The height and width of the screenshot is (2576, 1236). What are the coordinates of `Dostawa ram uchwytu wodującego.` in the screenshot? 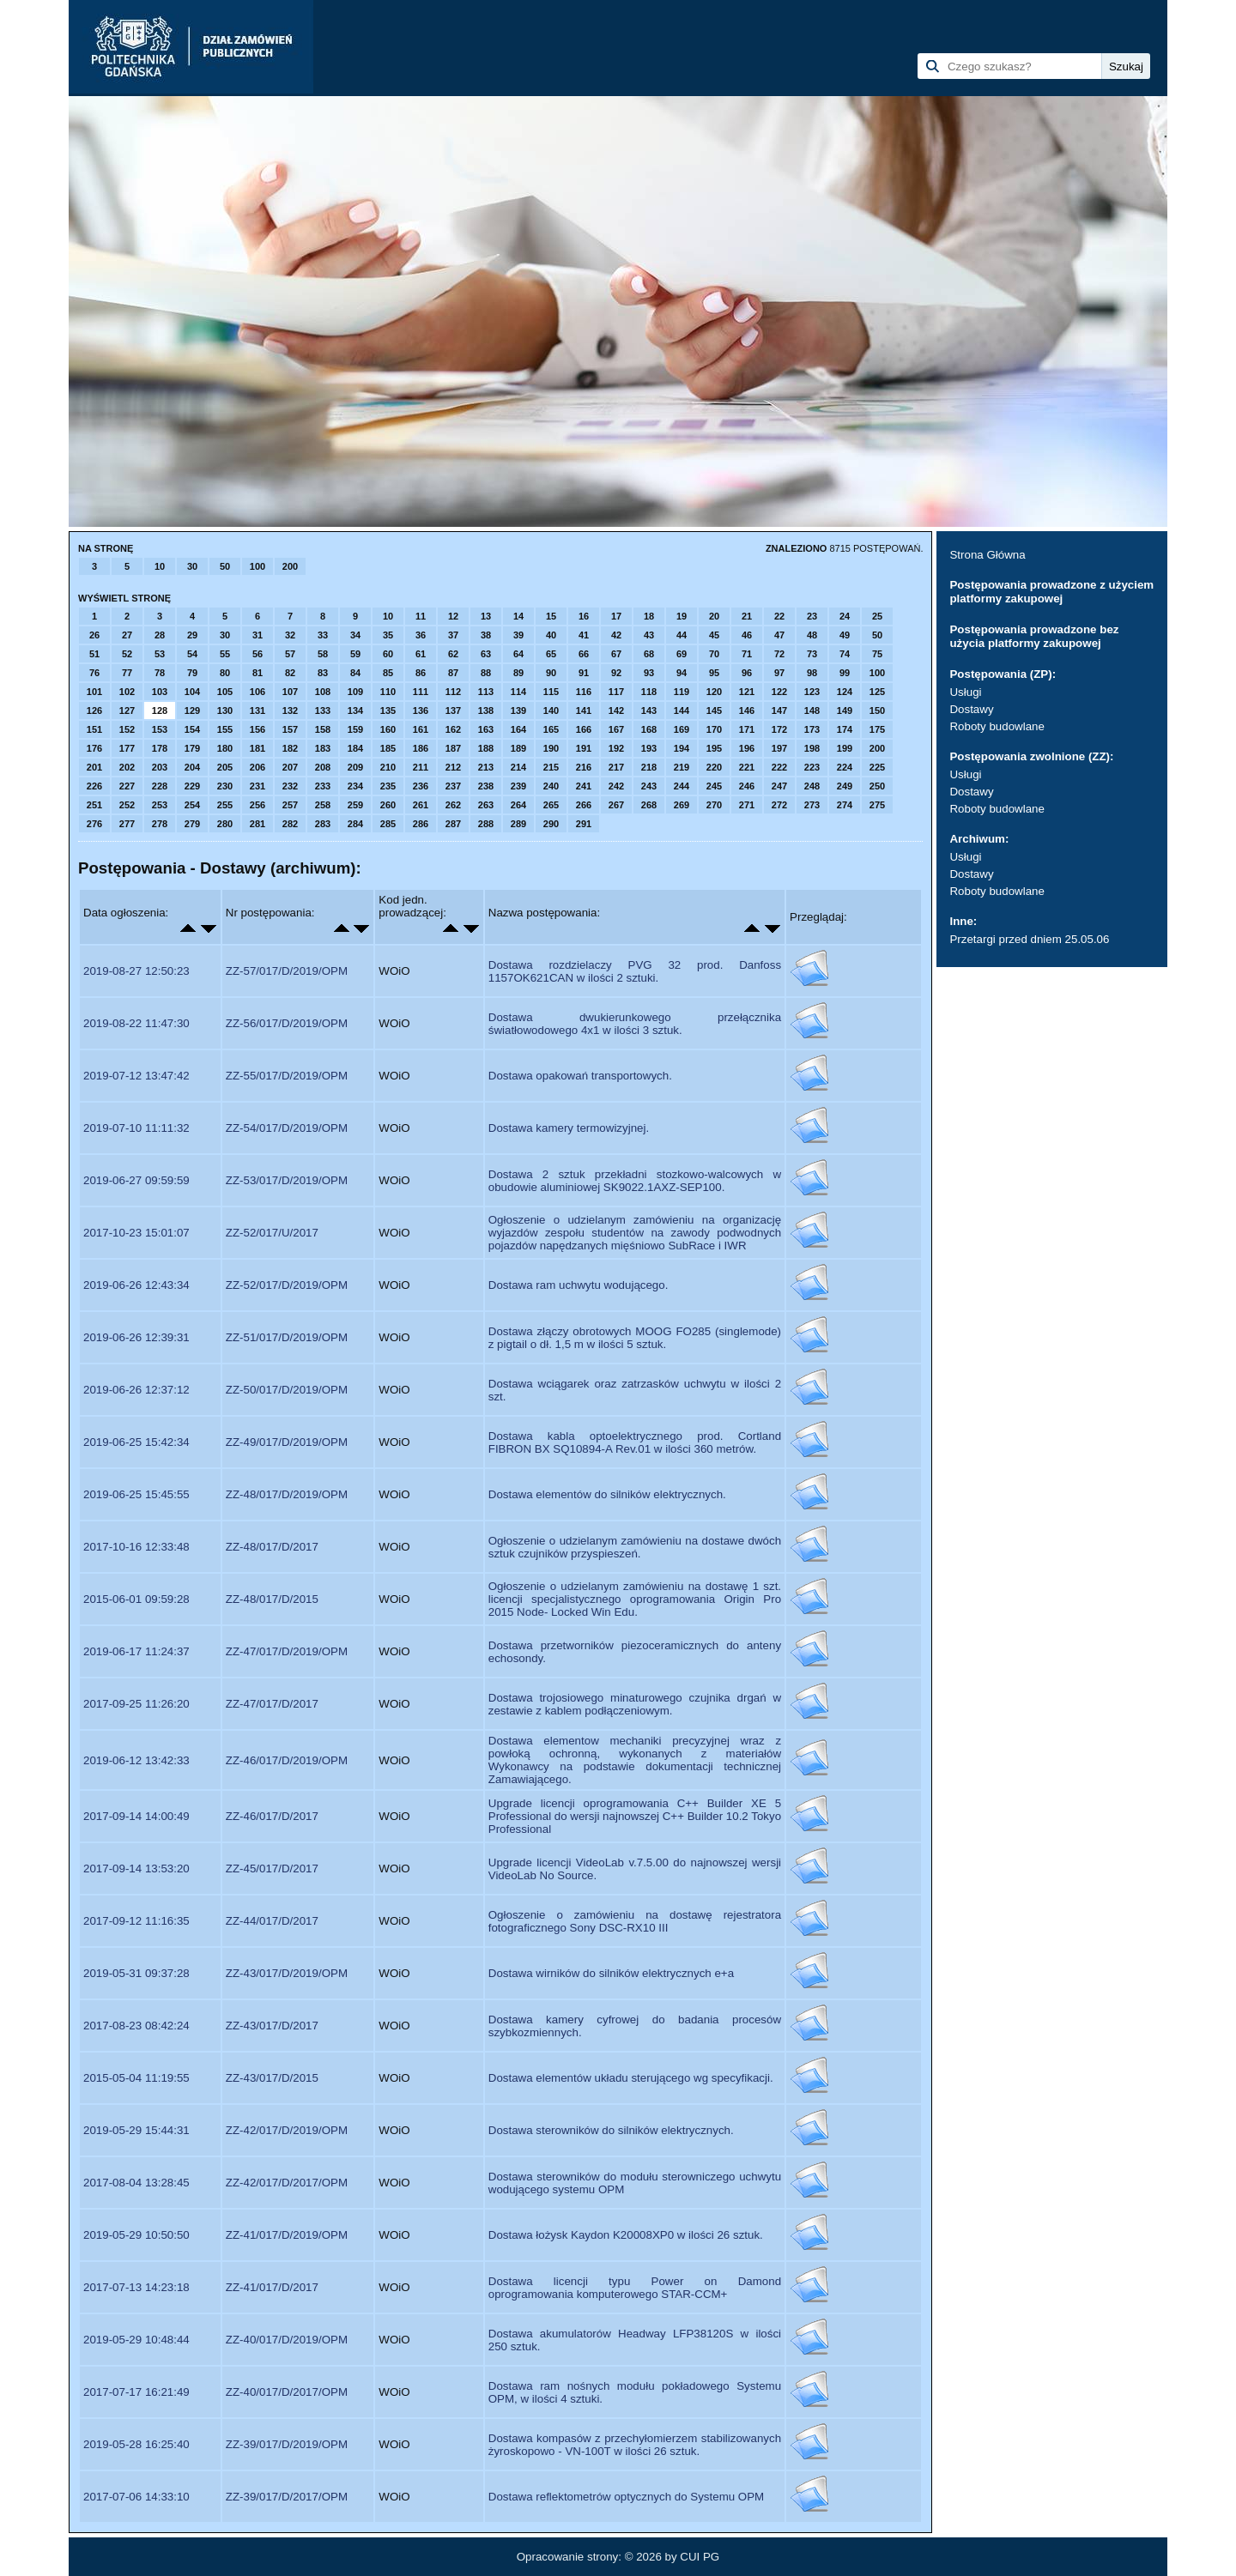 It's located at (578, 1285).